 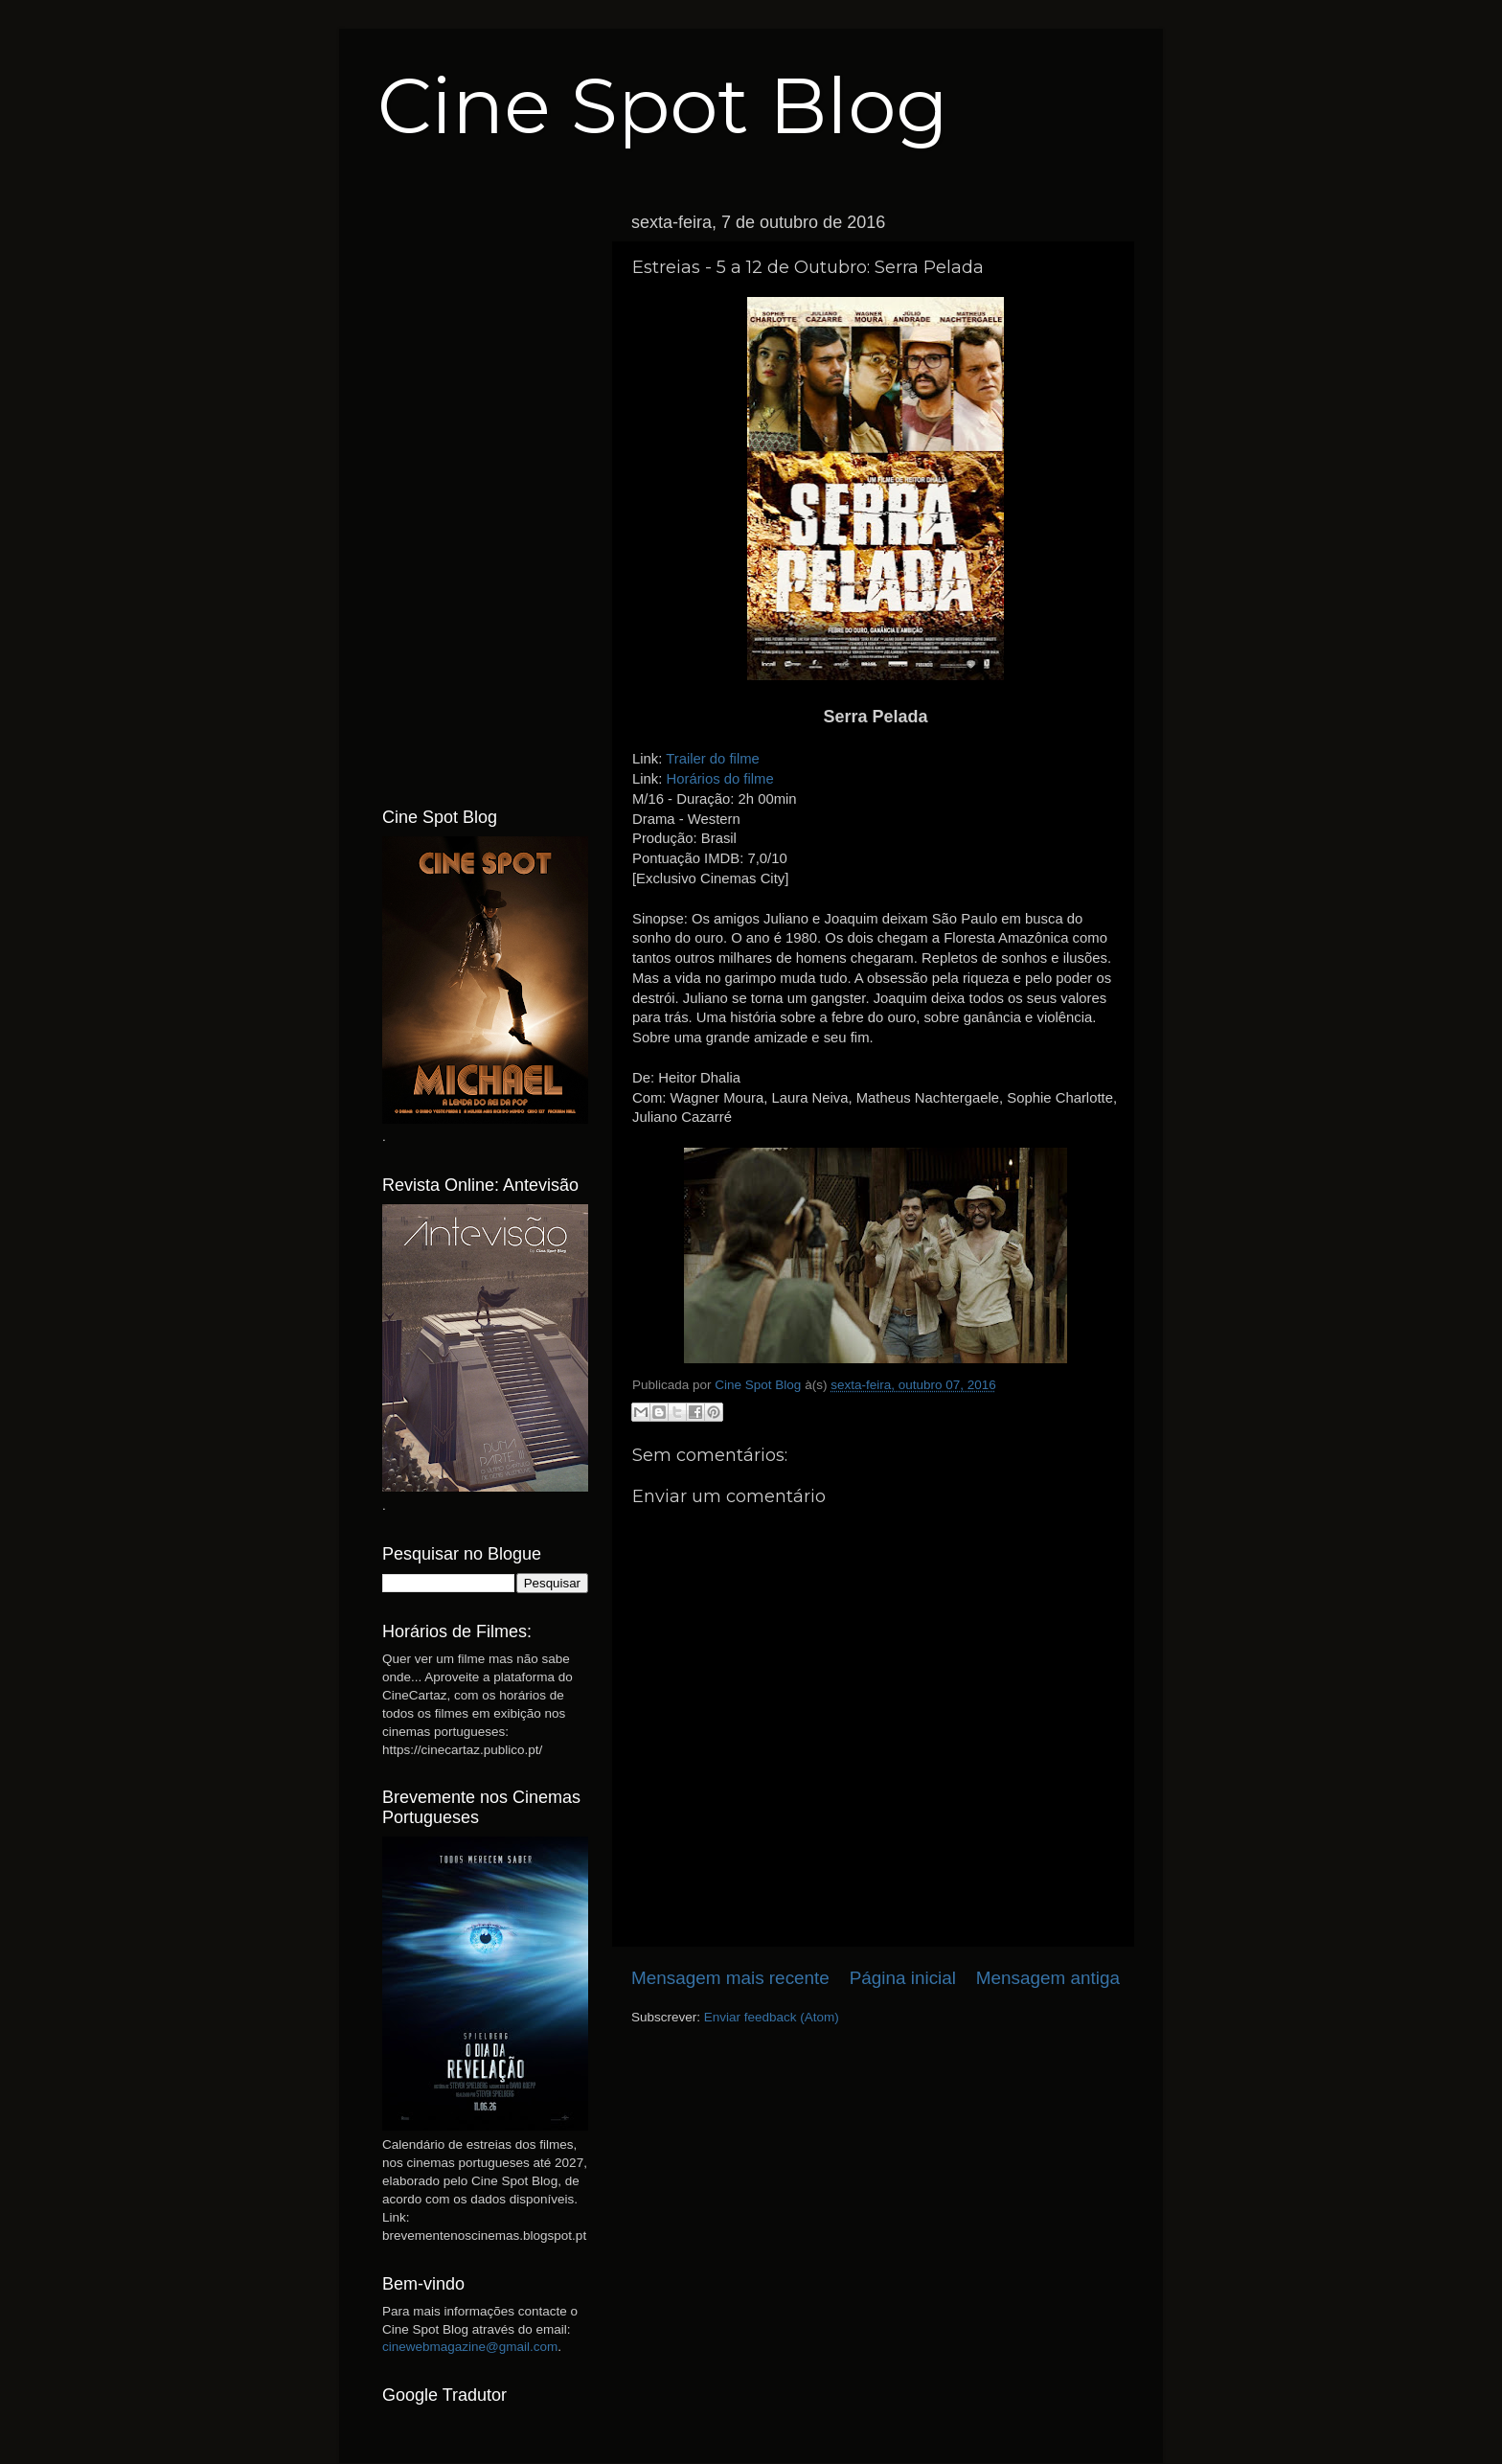 I want to click on [Advertisement], so click(x=485, y=491).